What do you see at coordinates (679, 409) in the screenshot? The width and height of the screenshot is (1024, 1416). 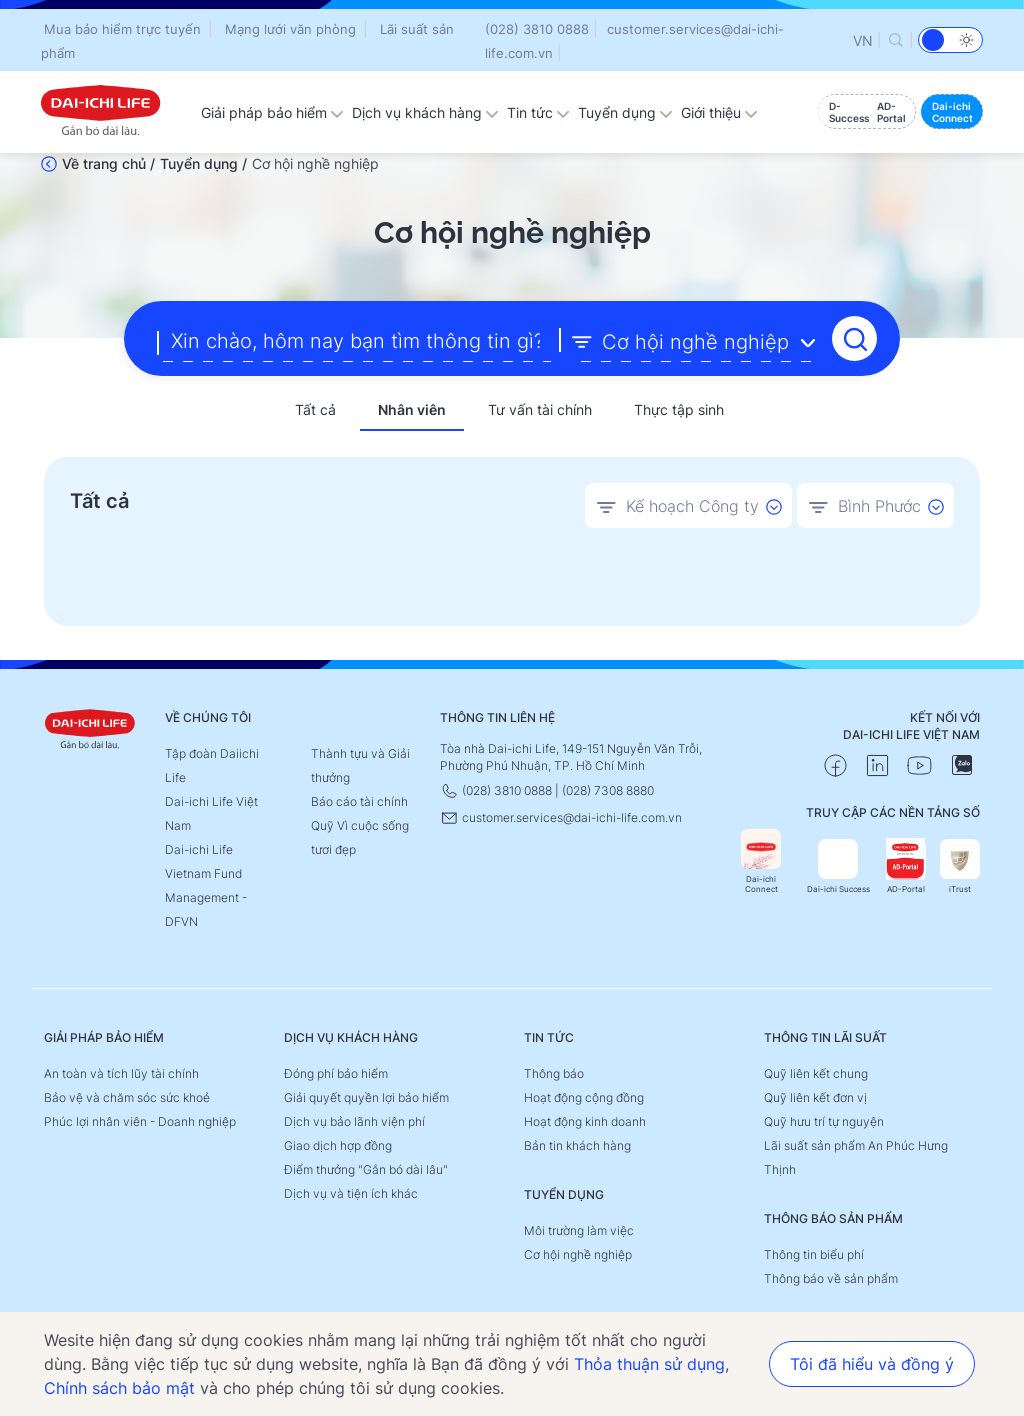 I see `Thực tập sinh` at bounding box center [679, 409].